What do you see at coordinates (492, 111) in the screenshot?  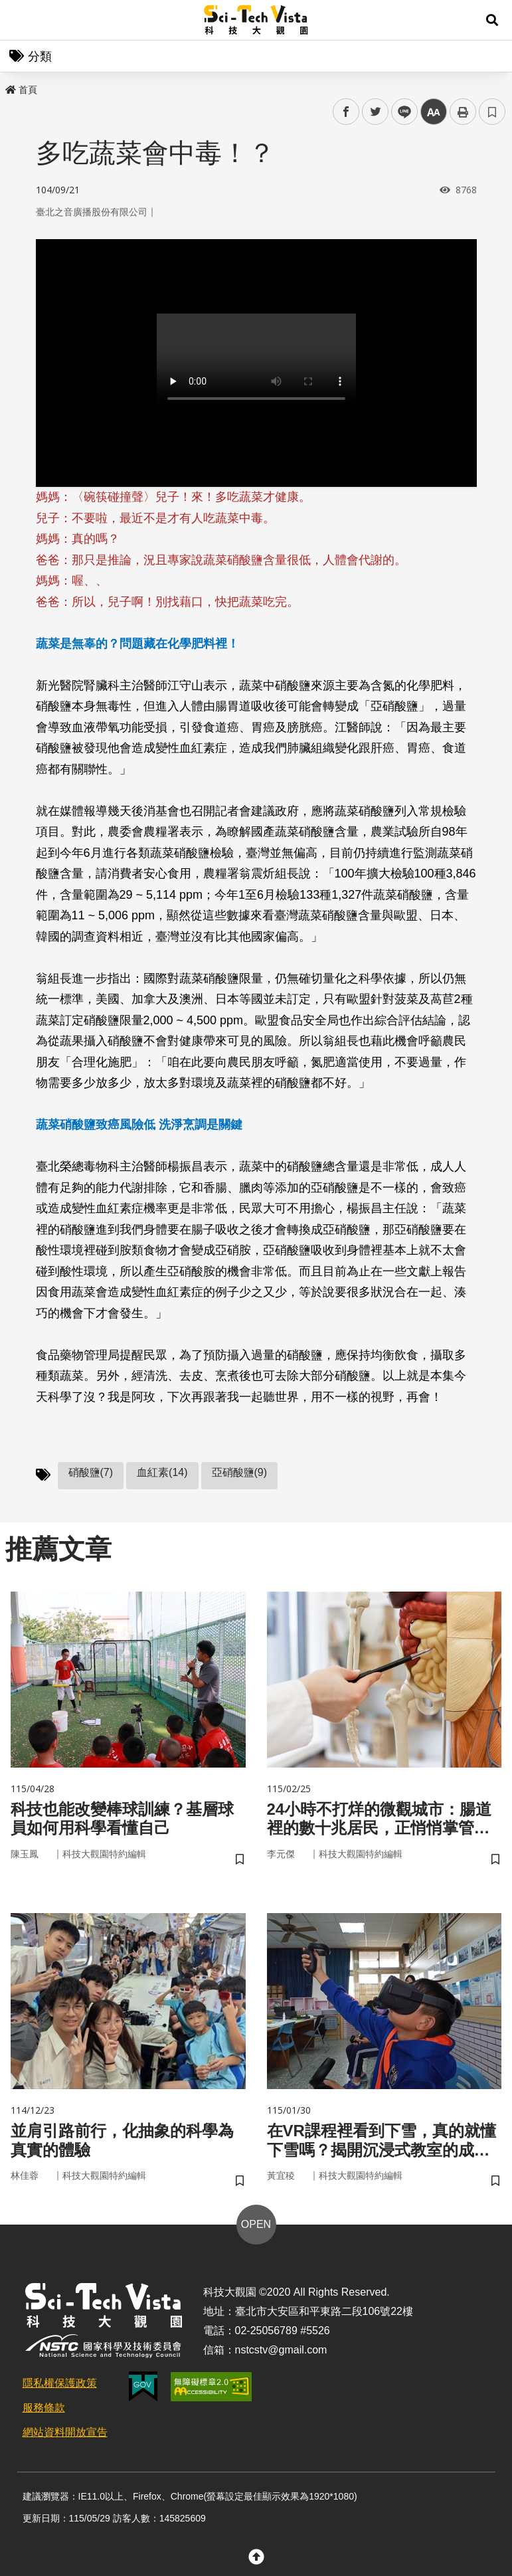 I see `書籤 [button]` at bounding box center [492, 111].